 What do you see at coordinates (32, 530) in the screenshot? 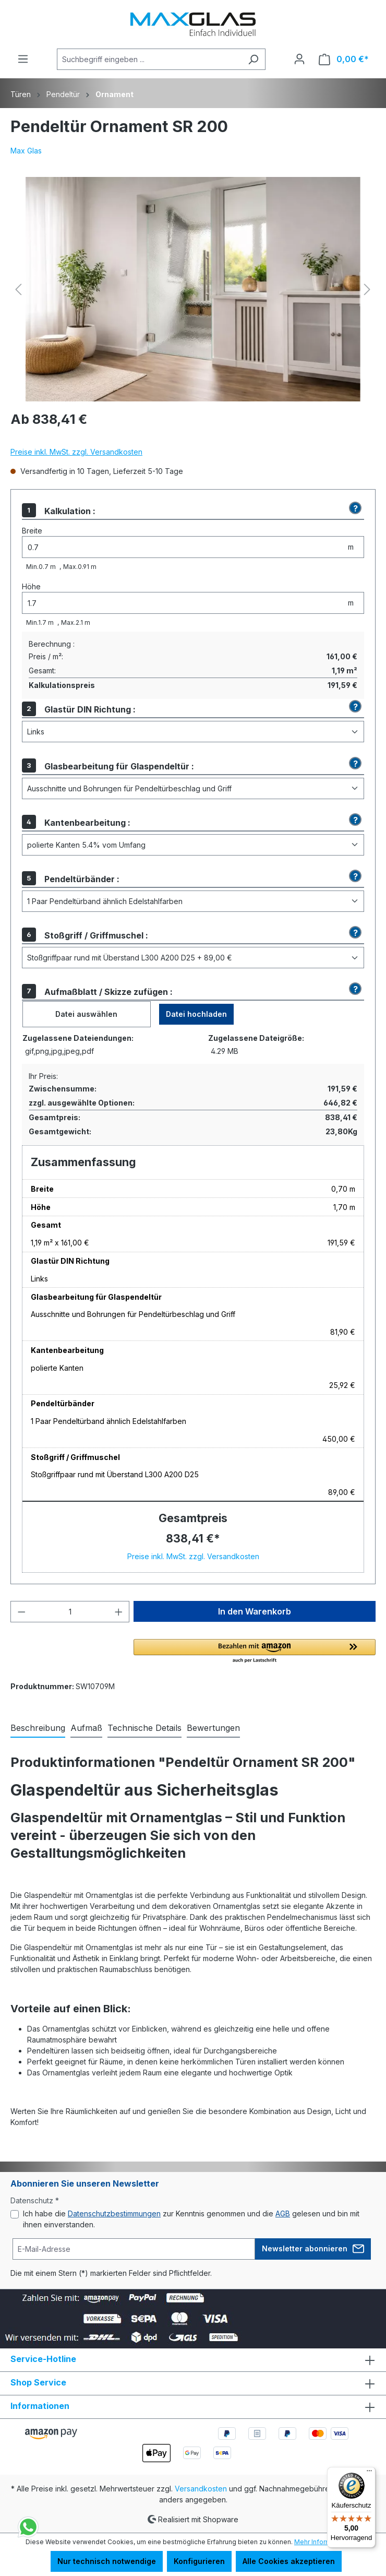
I see `Breite` at bounding box center [32, 530].